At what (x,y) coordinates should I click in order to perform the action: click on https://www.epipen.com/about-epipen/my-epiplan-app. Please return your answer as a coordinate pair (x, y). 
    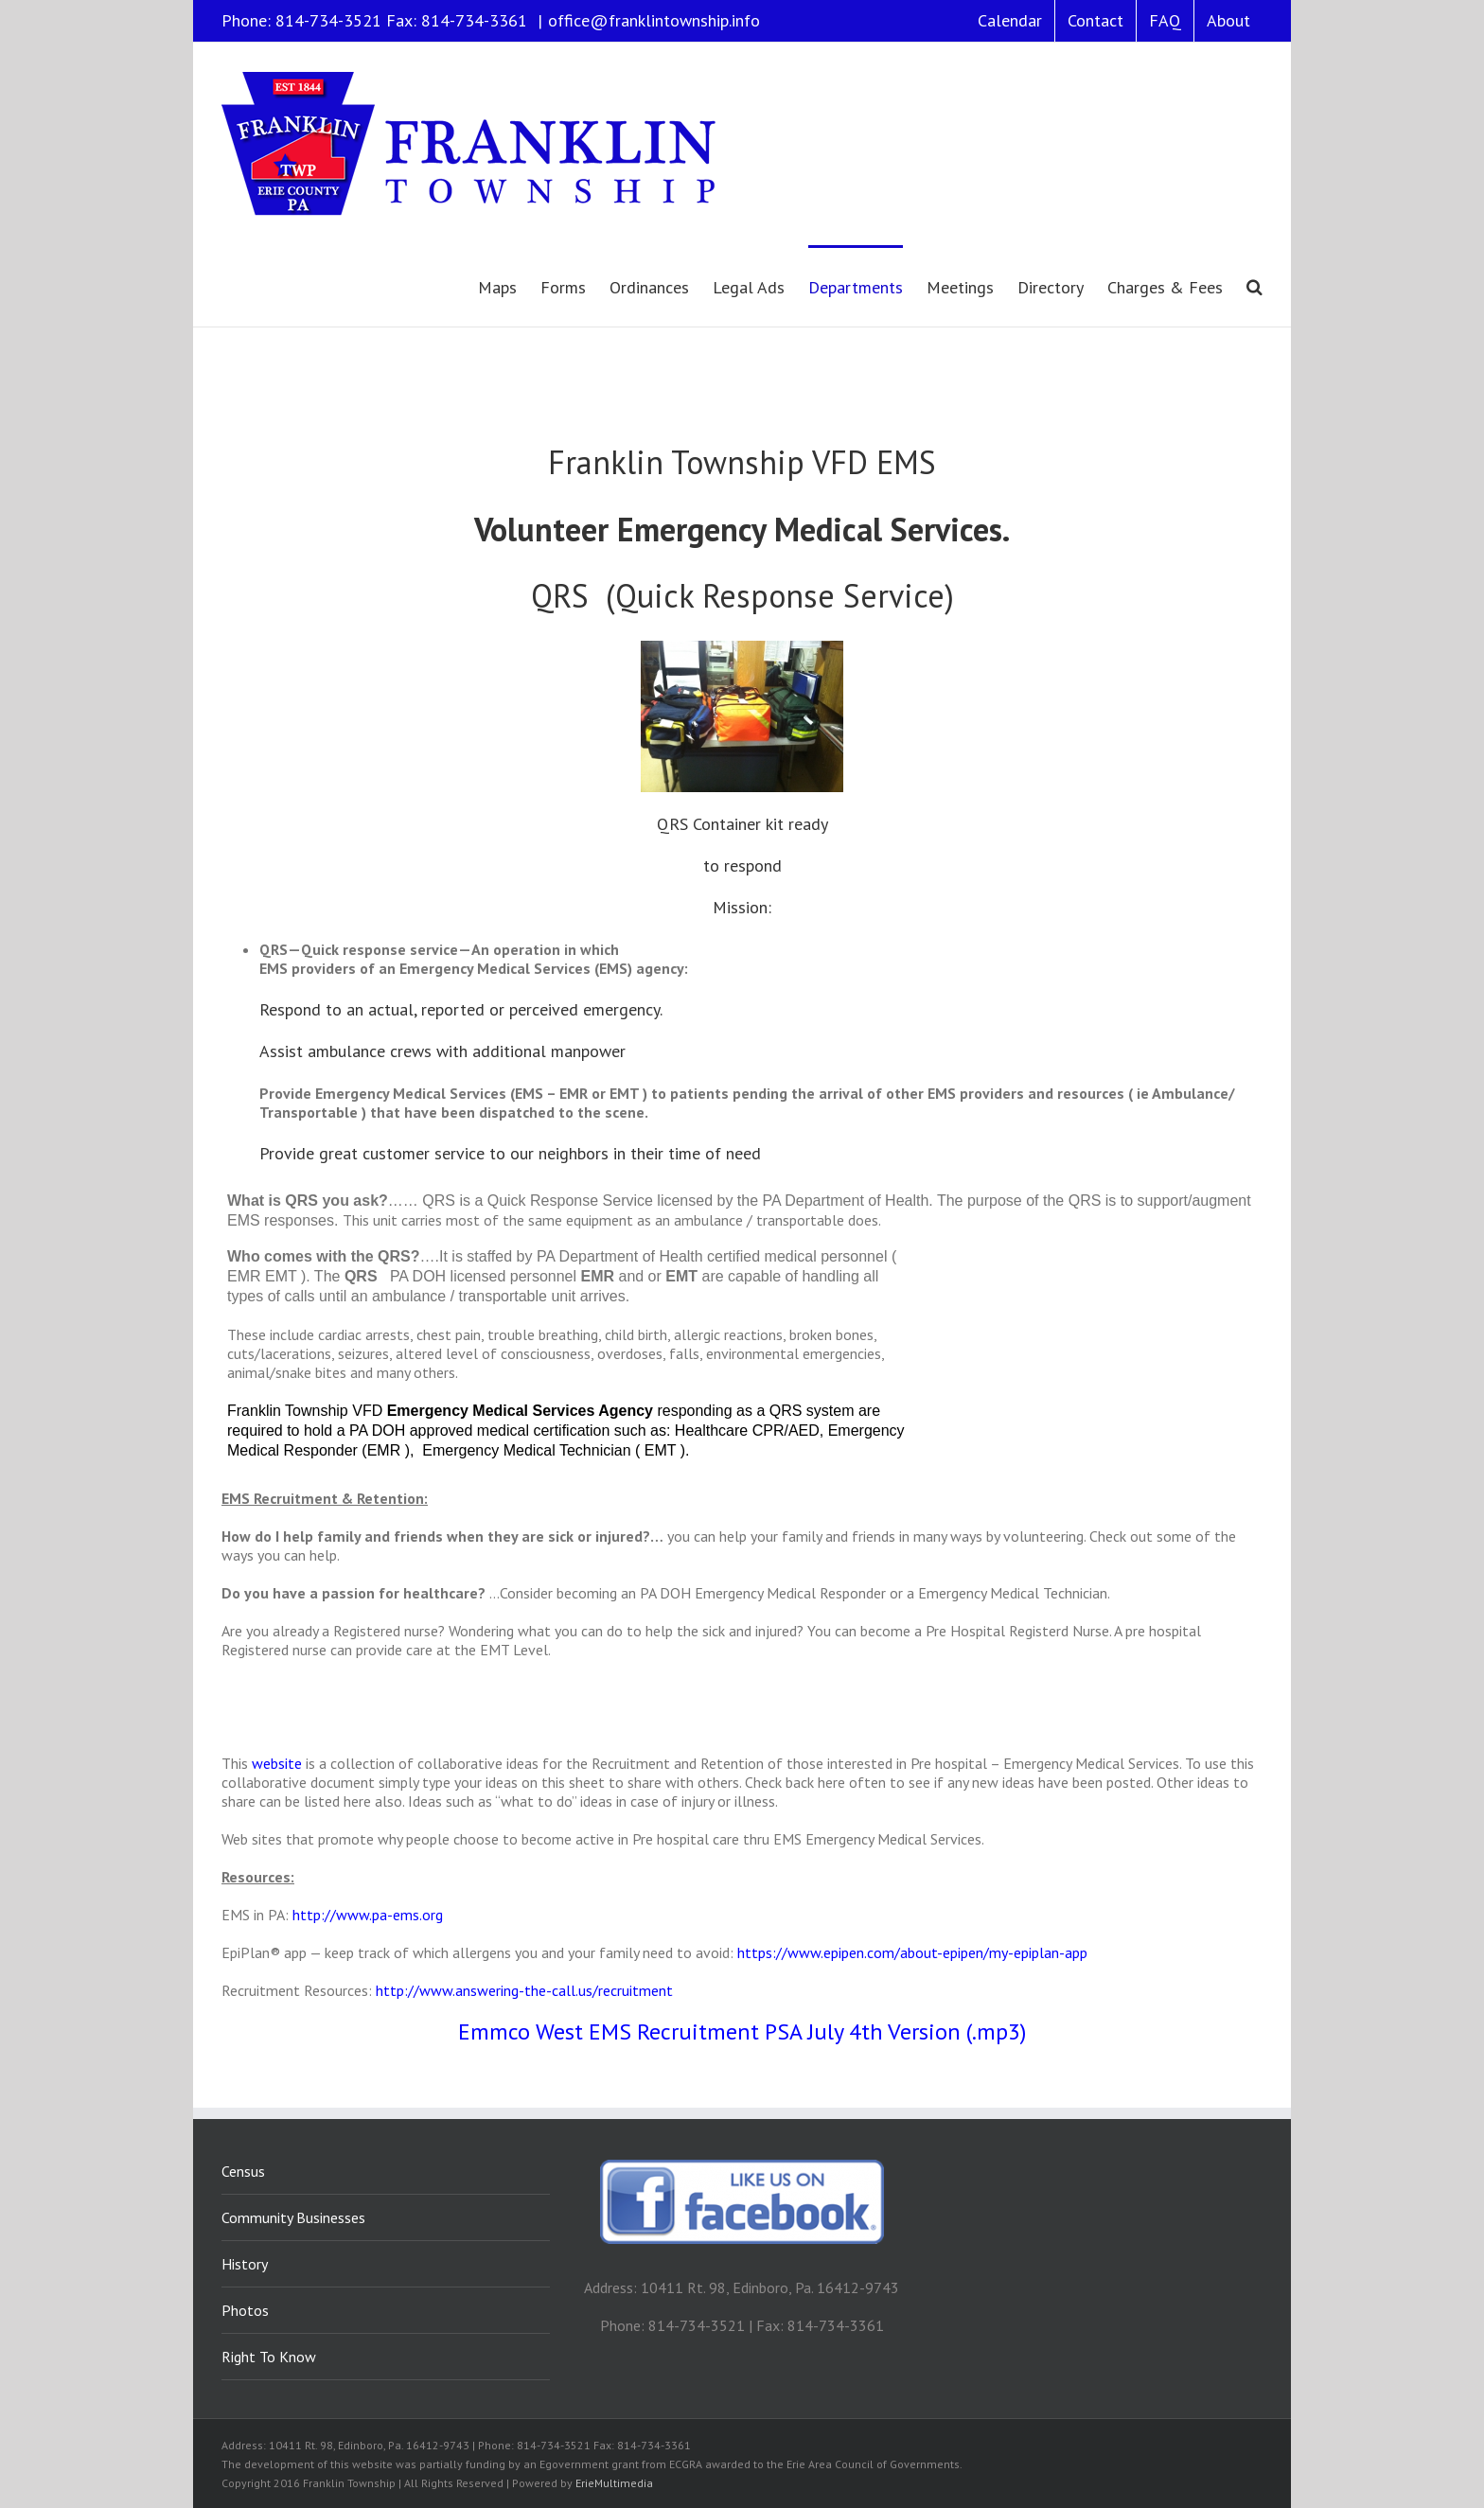
    Looking at the image, I should click on (912, 1952).